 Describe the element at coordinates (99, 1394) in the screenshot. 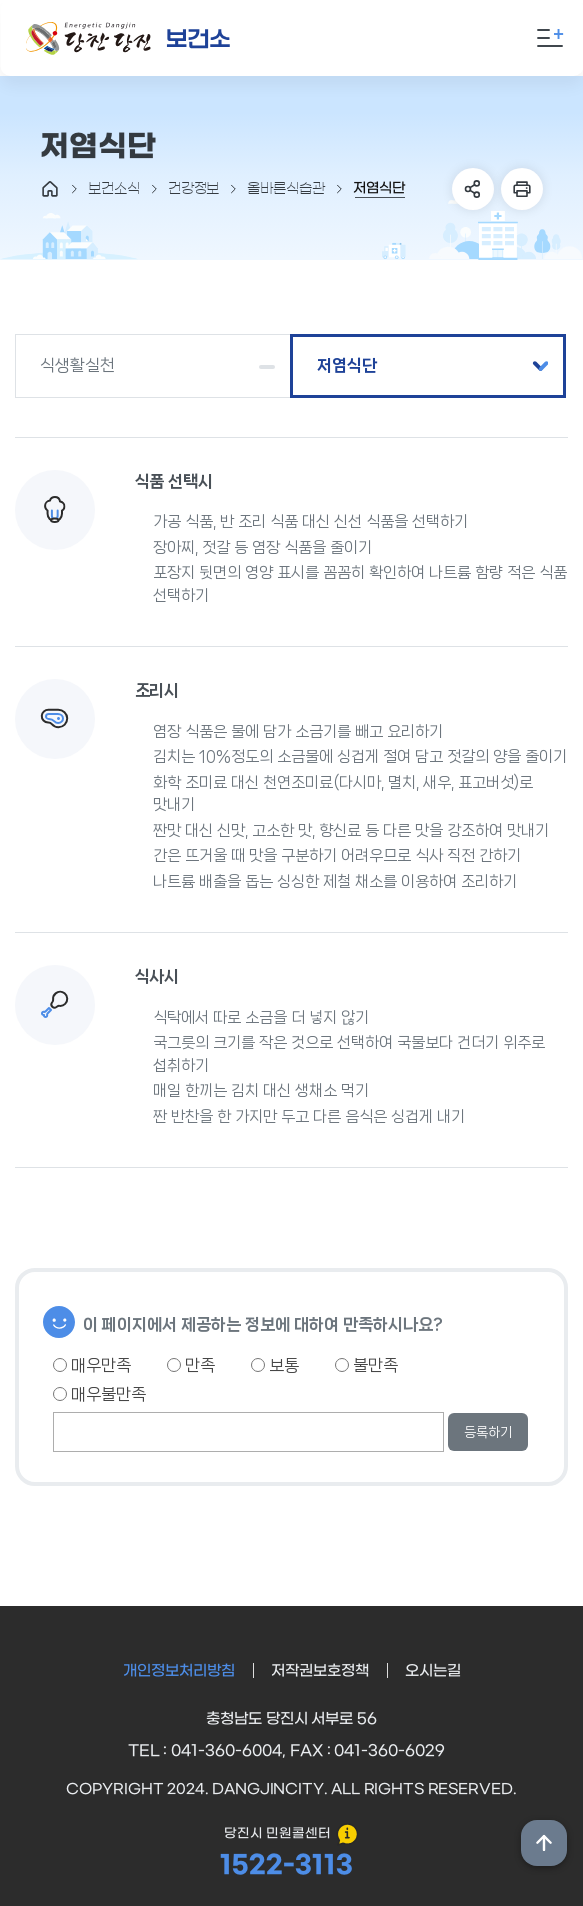

I see `매우불만족` at that location.